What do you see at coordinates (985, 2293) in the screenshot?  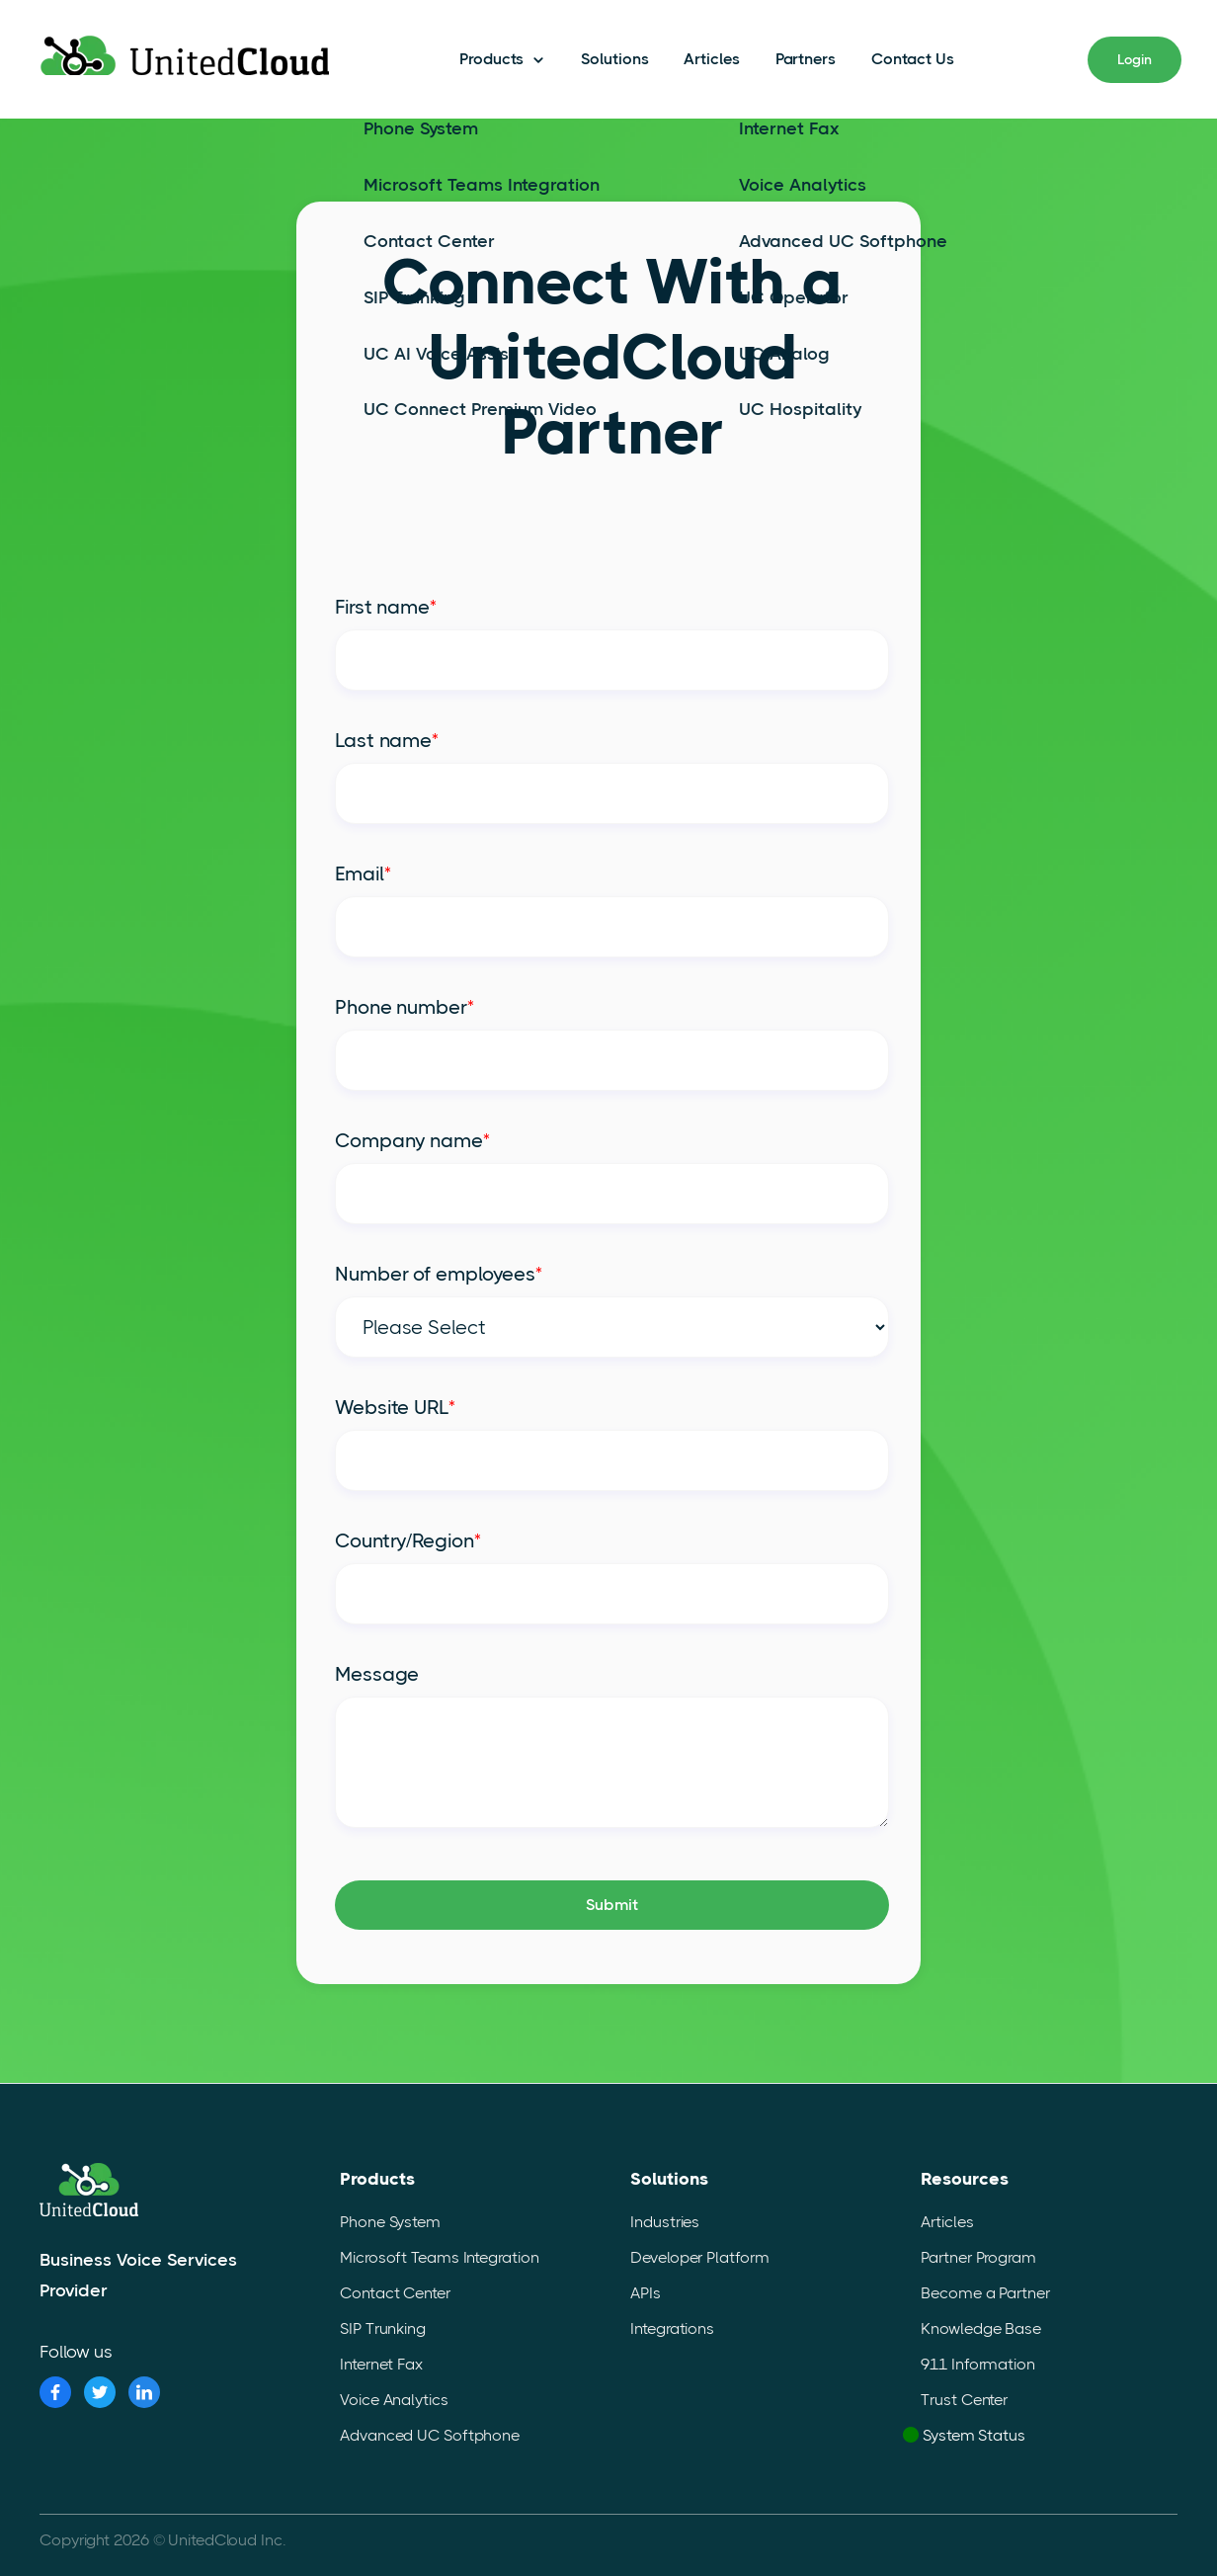 I see `Become a Partner [menuitem]` at bounding box center [985, 2293].